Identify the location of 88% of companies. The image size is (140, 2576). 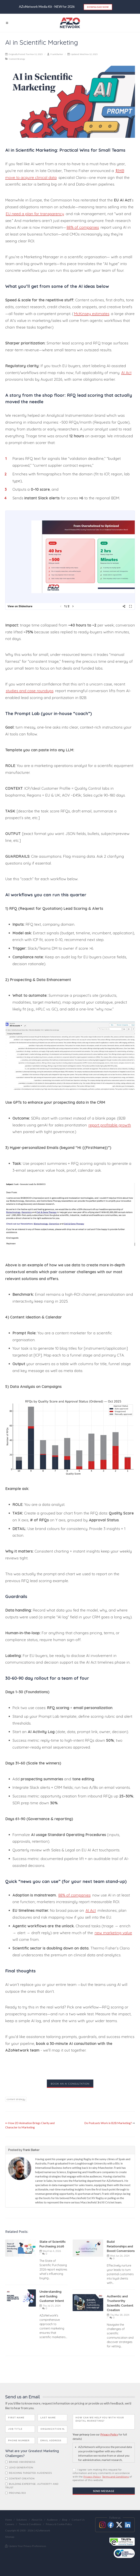
(83, 227).